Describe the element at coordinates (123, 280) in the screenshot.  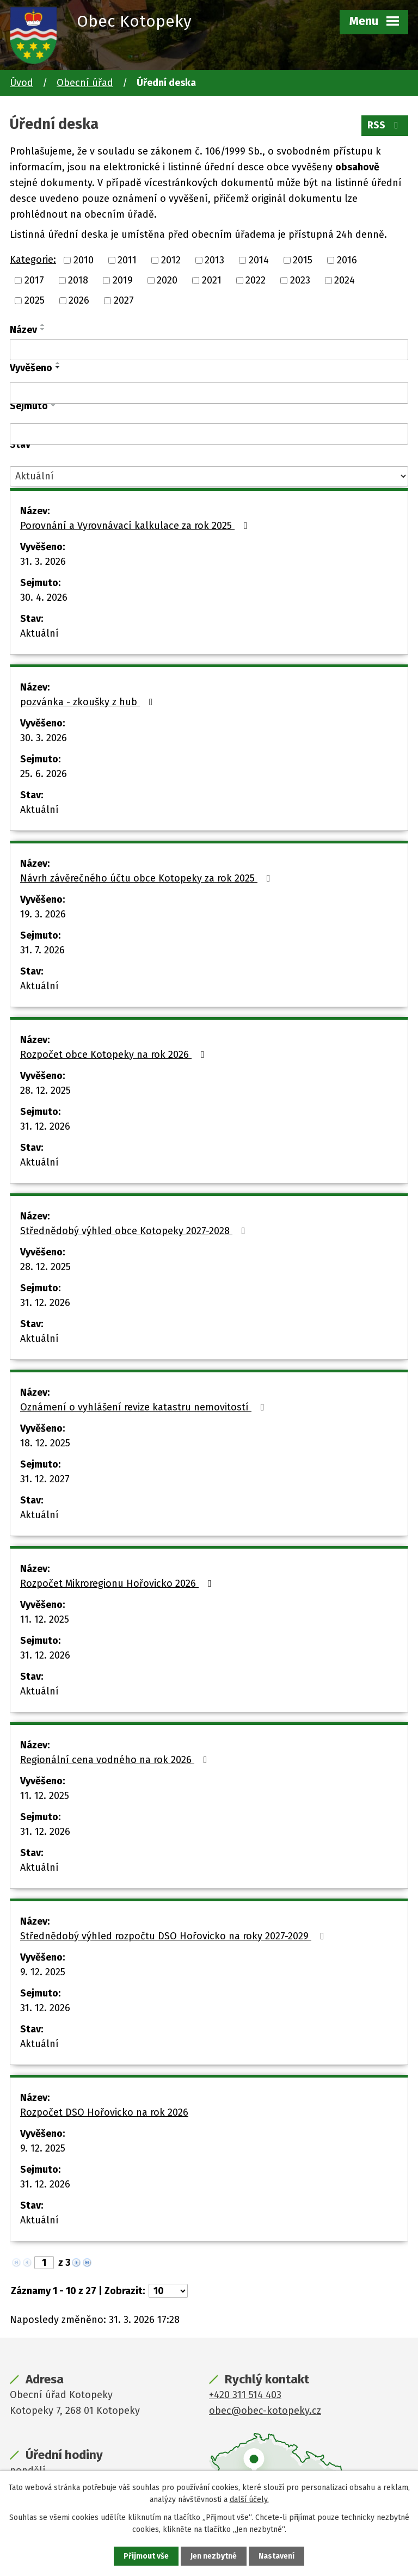
I see `2019` at that location.